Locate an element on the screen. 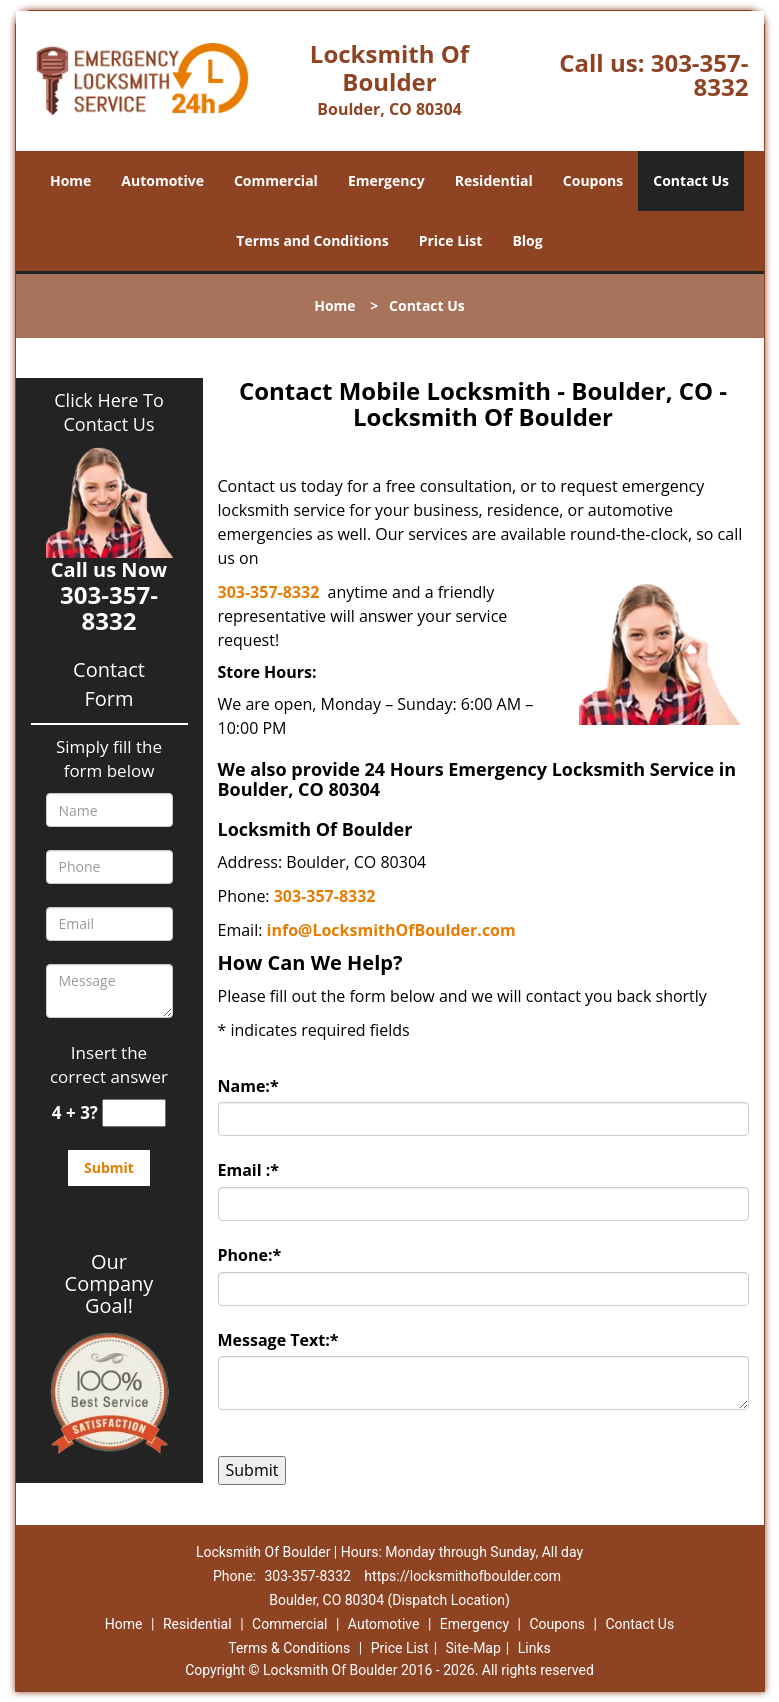  Links is located at coordinates (534, 1648).